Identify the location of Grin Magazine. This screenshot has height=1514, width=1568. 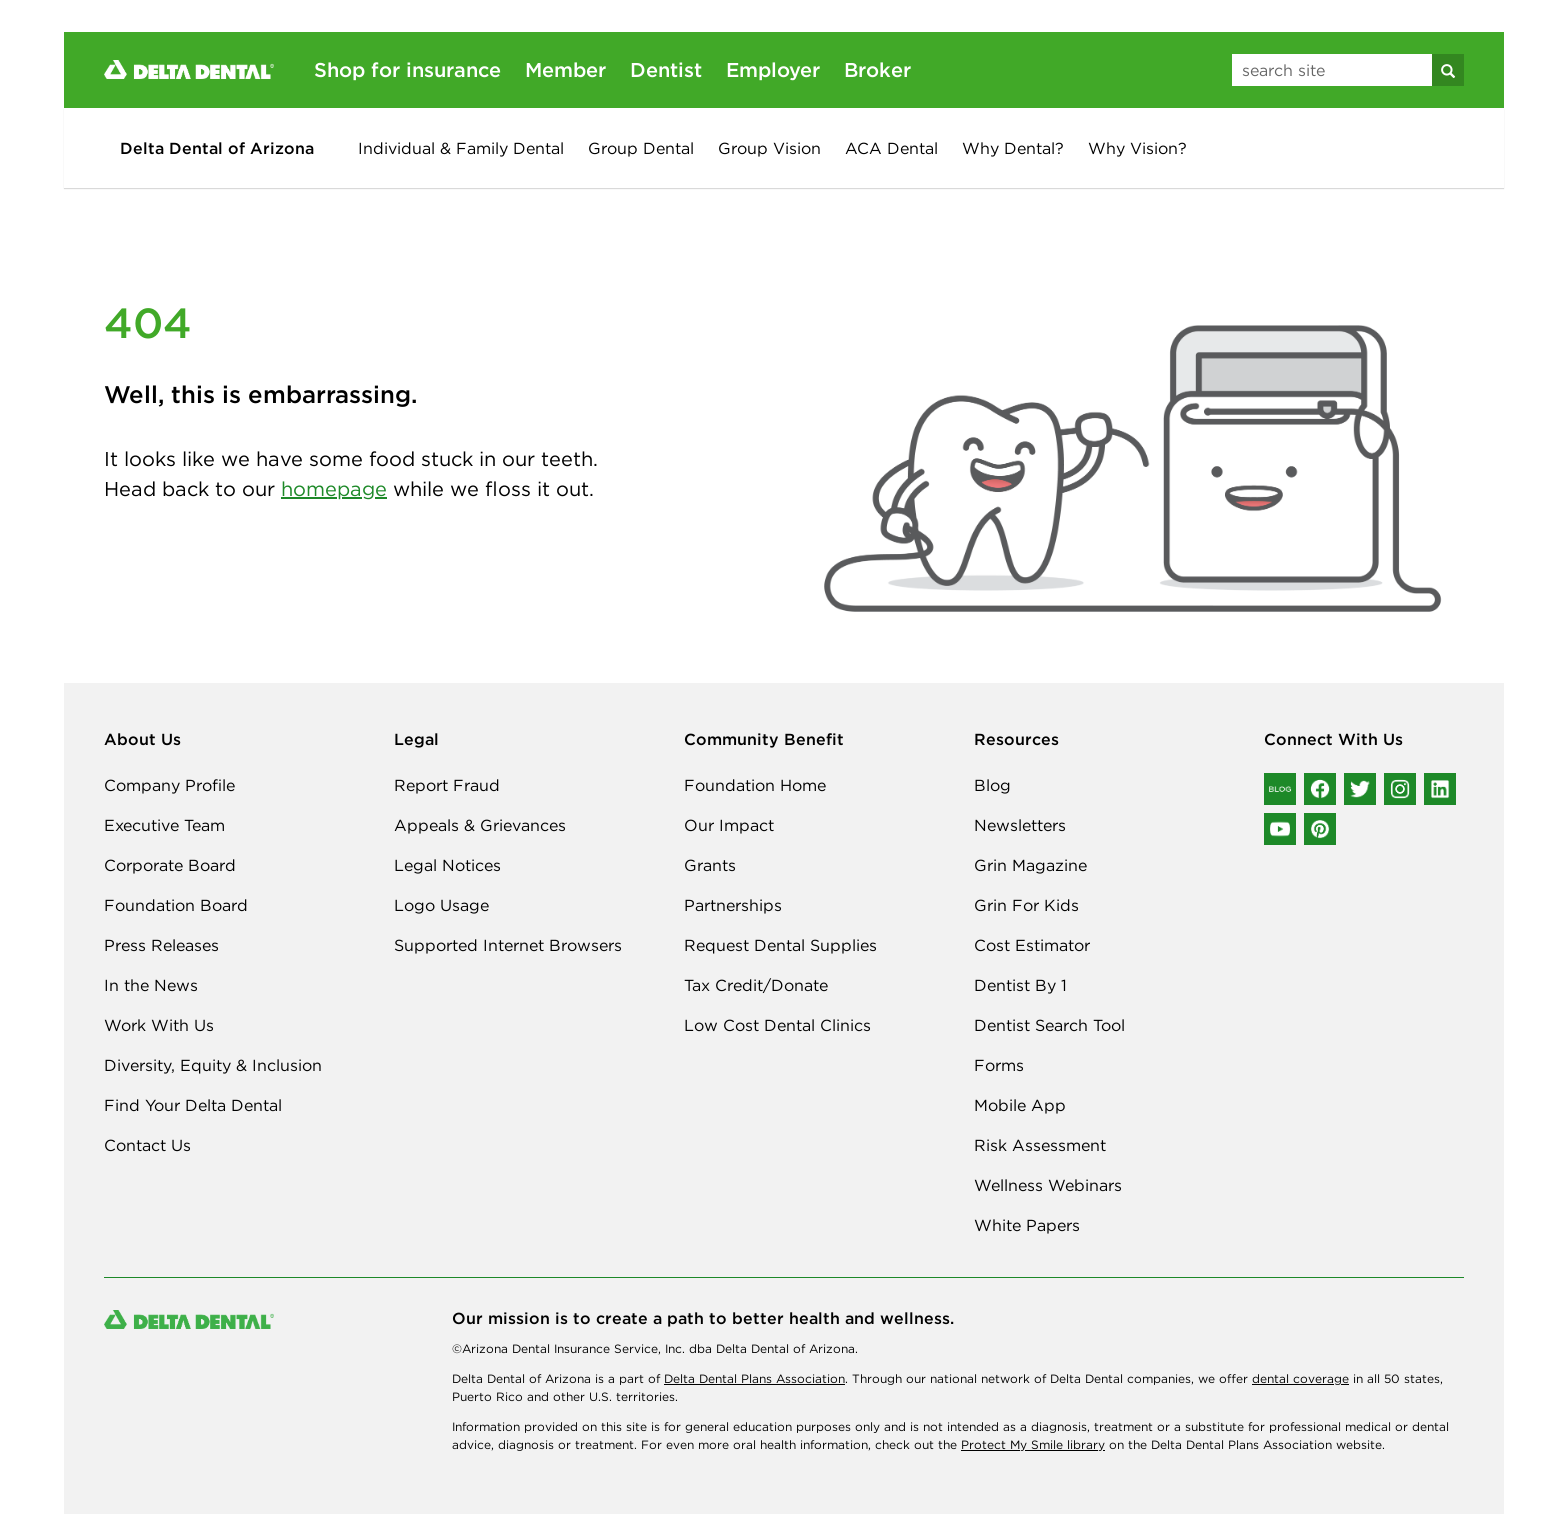
(1030, 865).